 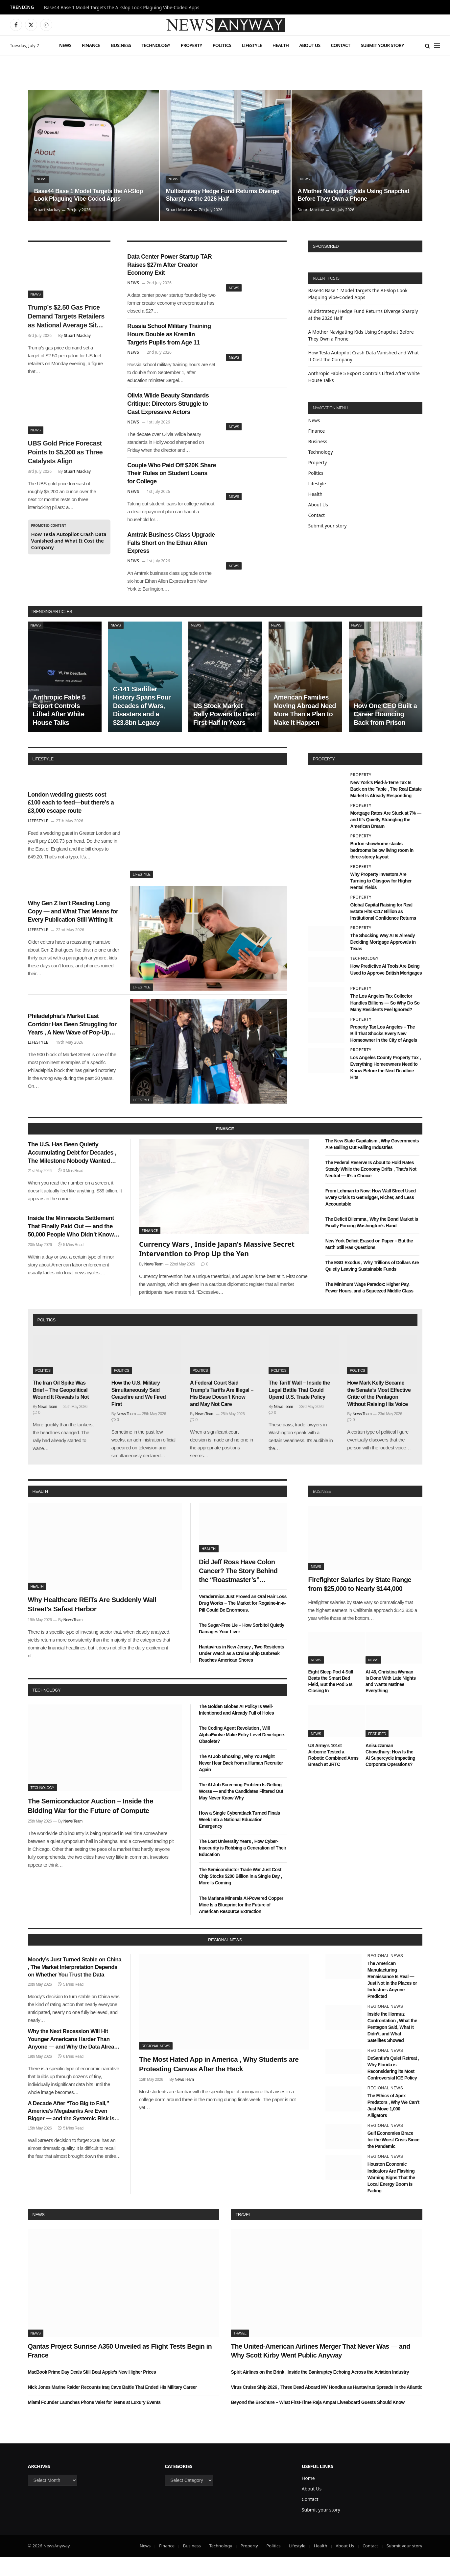 I want to click on The Ethics of Apex Predators , Why We Can’t Just Move 1,000 Alligators, so click(x=393, y=2124).